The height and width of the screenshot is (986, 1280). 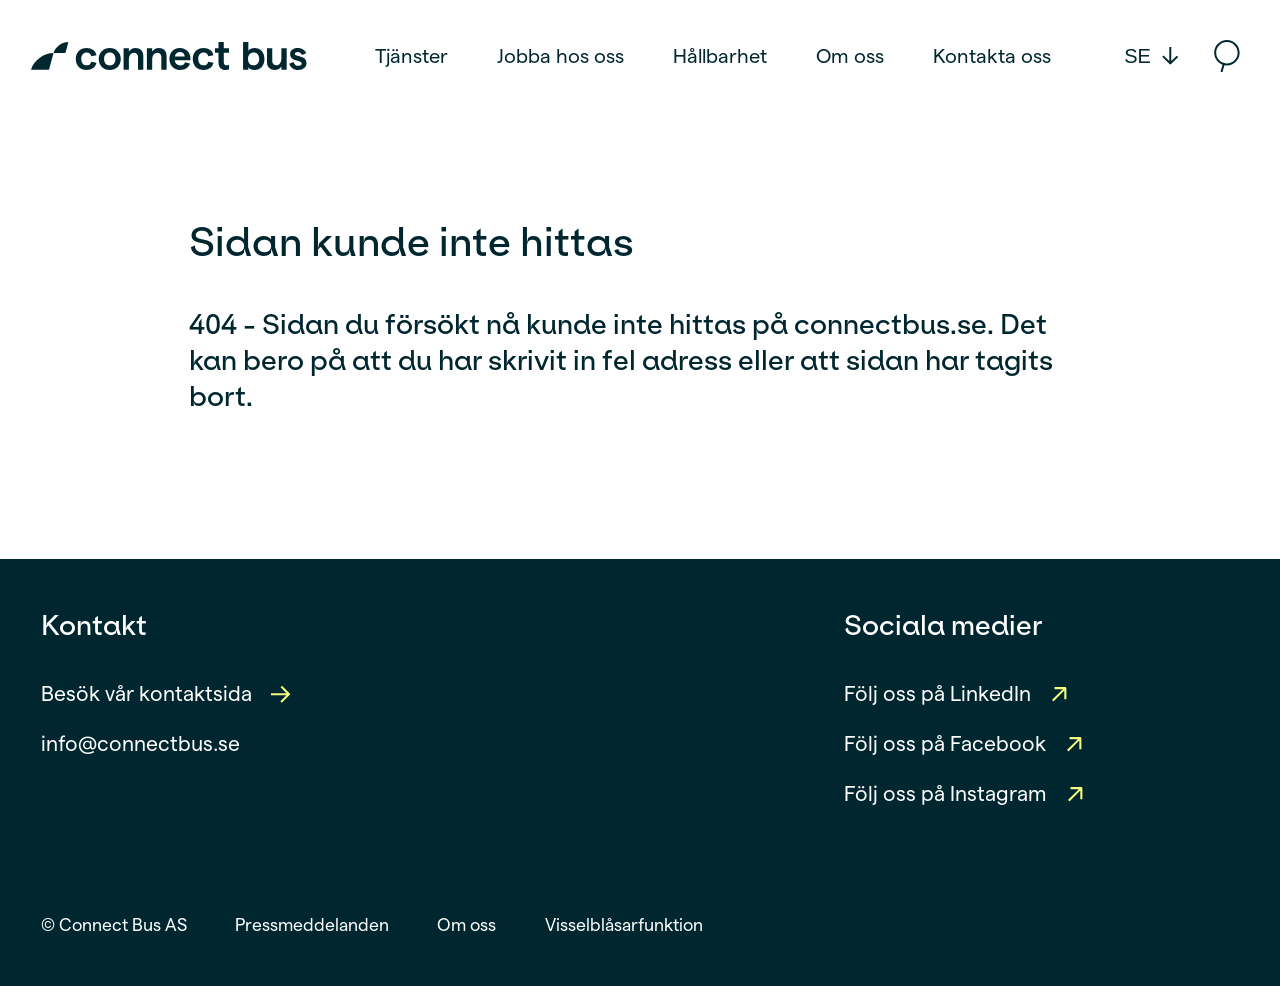 What do you see at coordinates (560, 56) in the screenshot?
I see `Jobba hos oss` at bounding box center [560, 56].